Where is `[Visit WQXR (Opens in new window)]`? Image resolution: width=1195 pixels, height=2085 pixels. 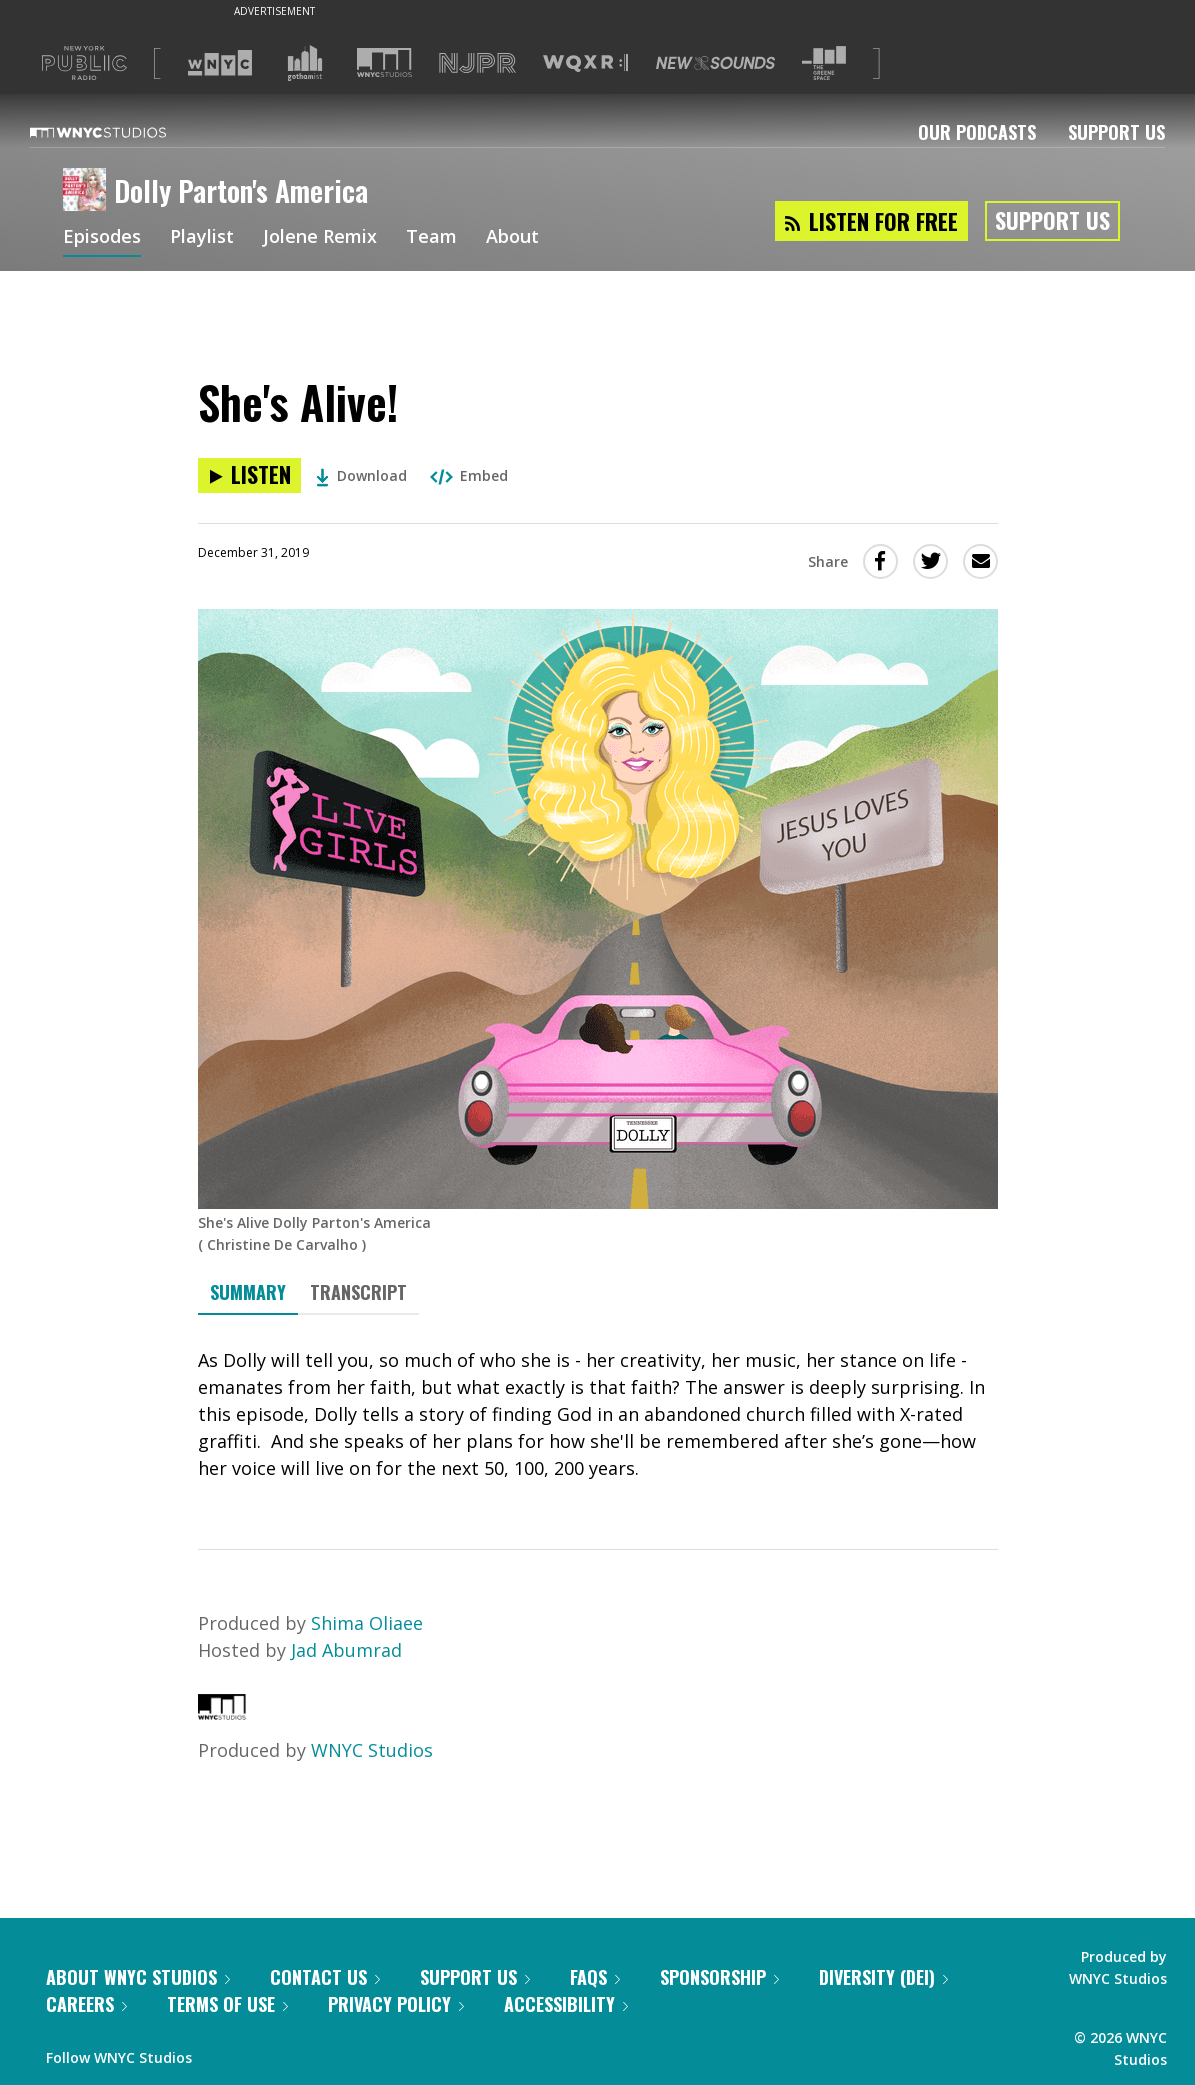 [Visit WQXR (Opens in new window)] is located at coordinates (585, 63).